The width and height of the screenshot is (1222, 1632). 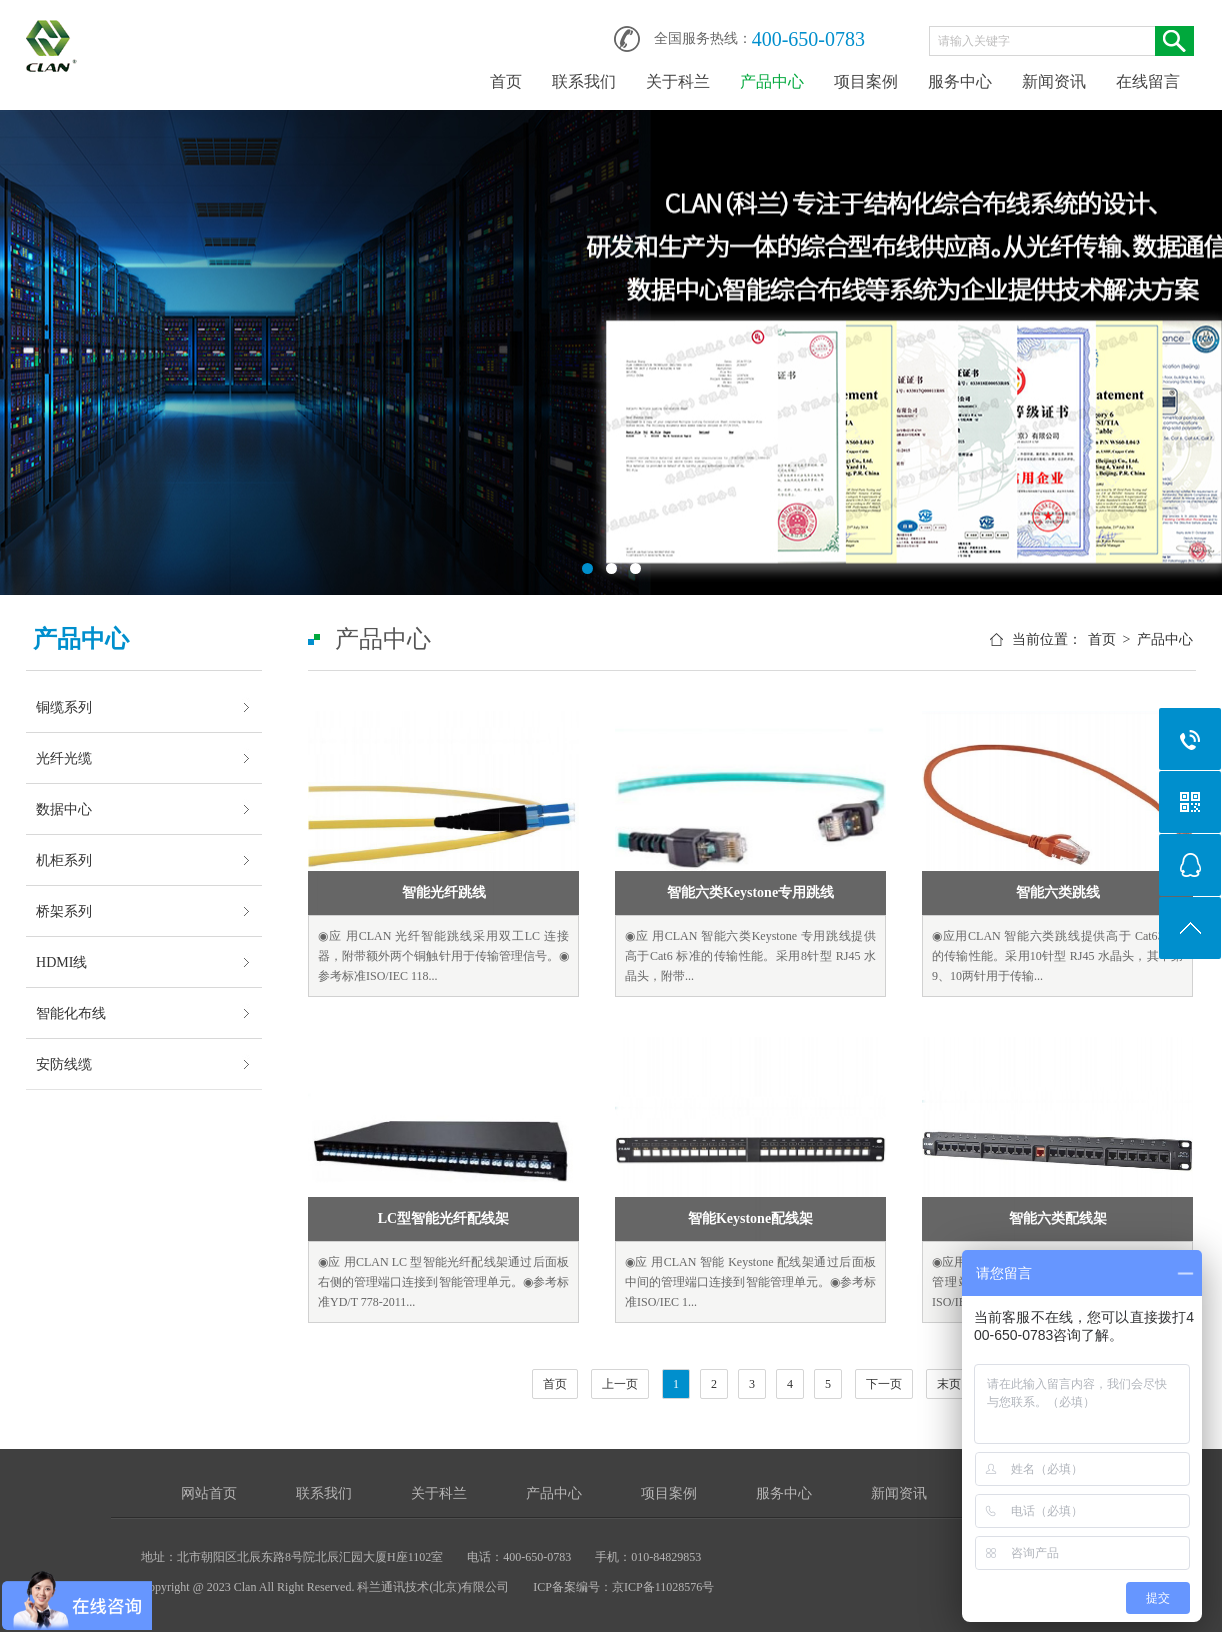 I want to click on 桥架系列, so click(x=64, y=911).